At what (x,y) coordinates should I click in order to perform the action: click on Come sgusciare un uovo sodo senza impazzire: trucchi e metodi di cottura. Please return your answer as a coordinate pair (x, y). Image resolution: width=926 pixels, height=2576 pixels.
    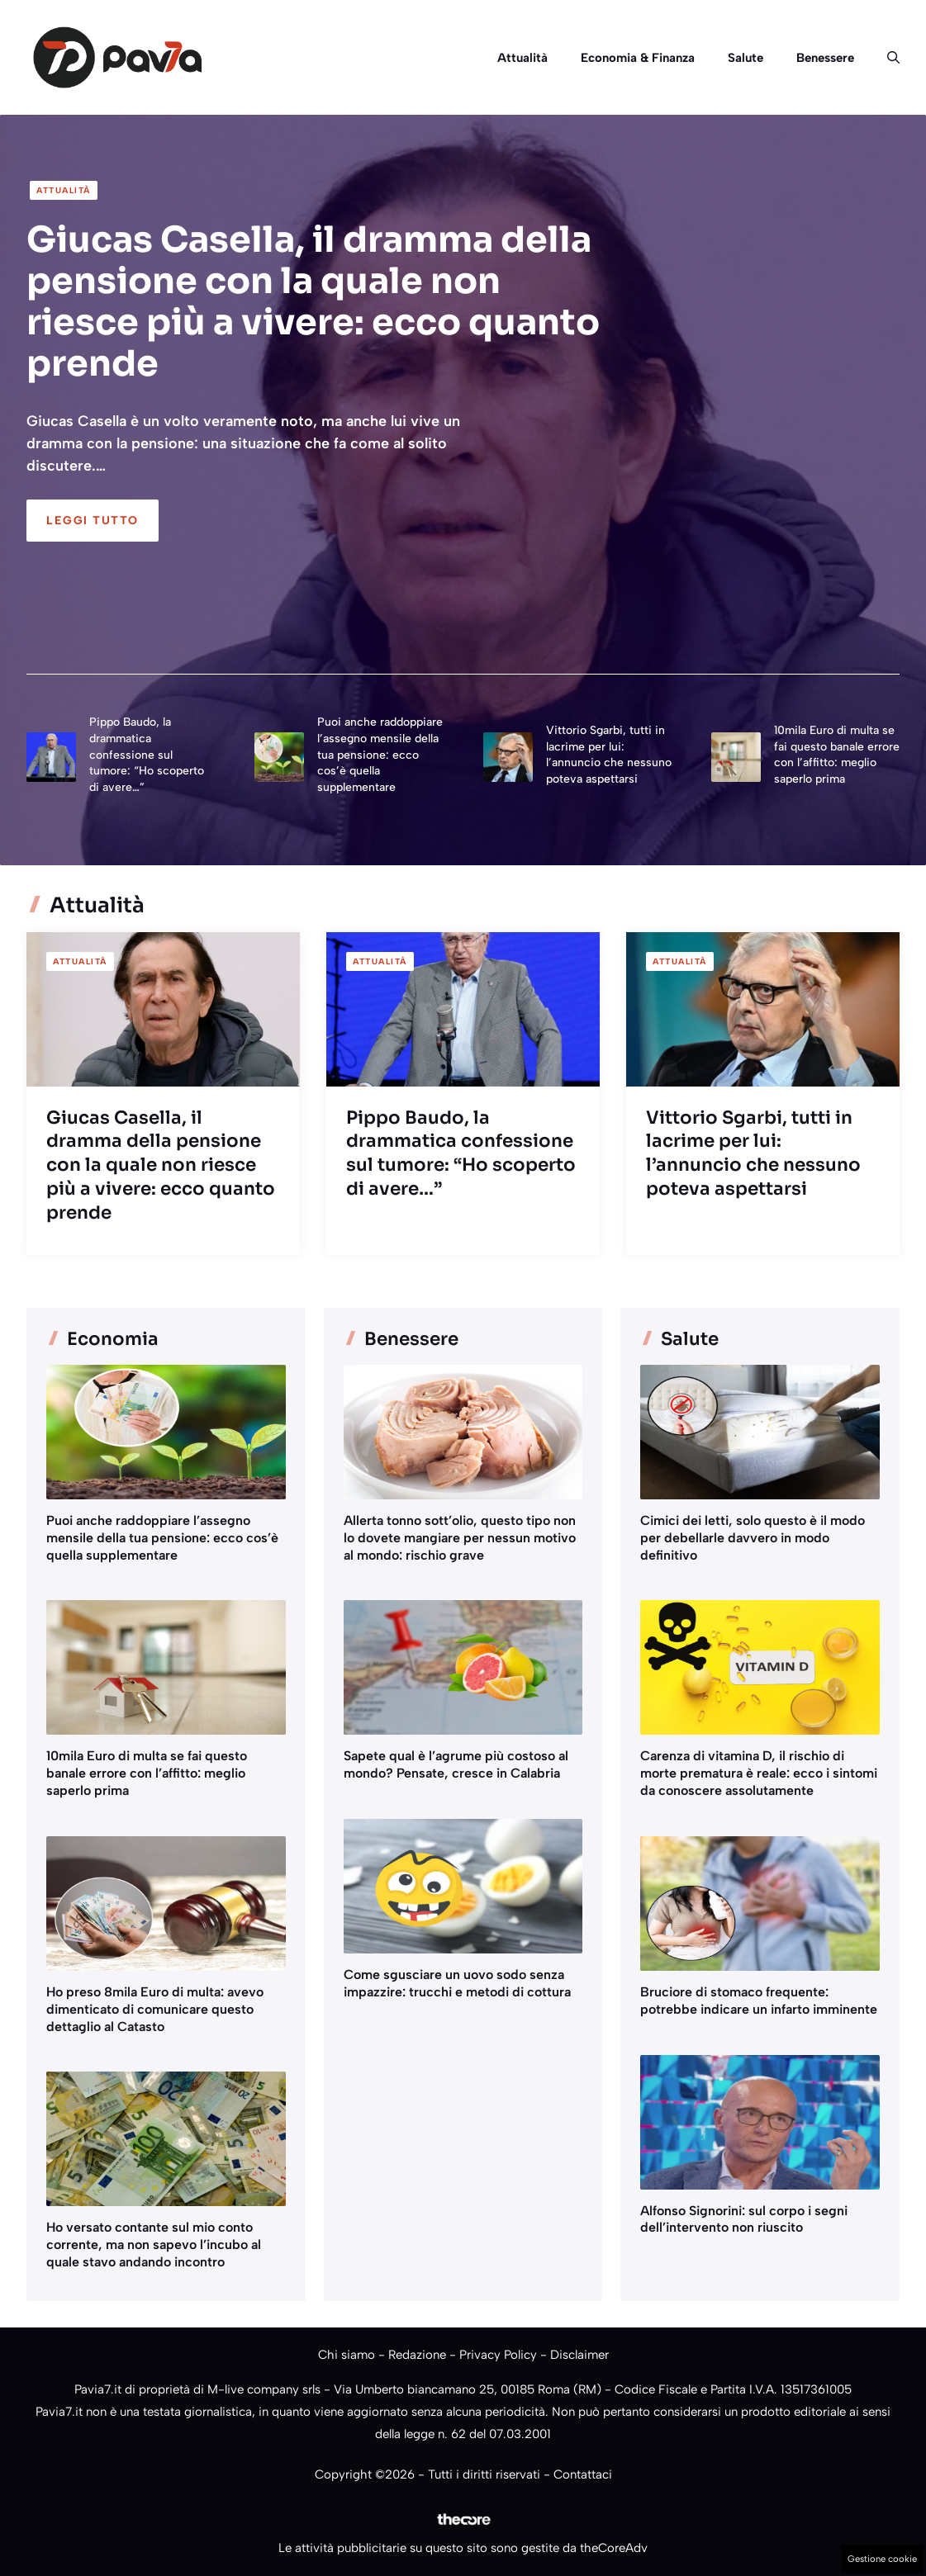
    Looking at the image, I should click on (457, 1983).